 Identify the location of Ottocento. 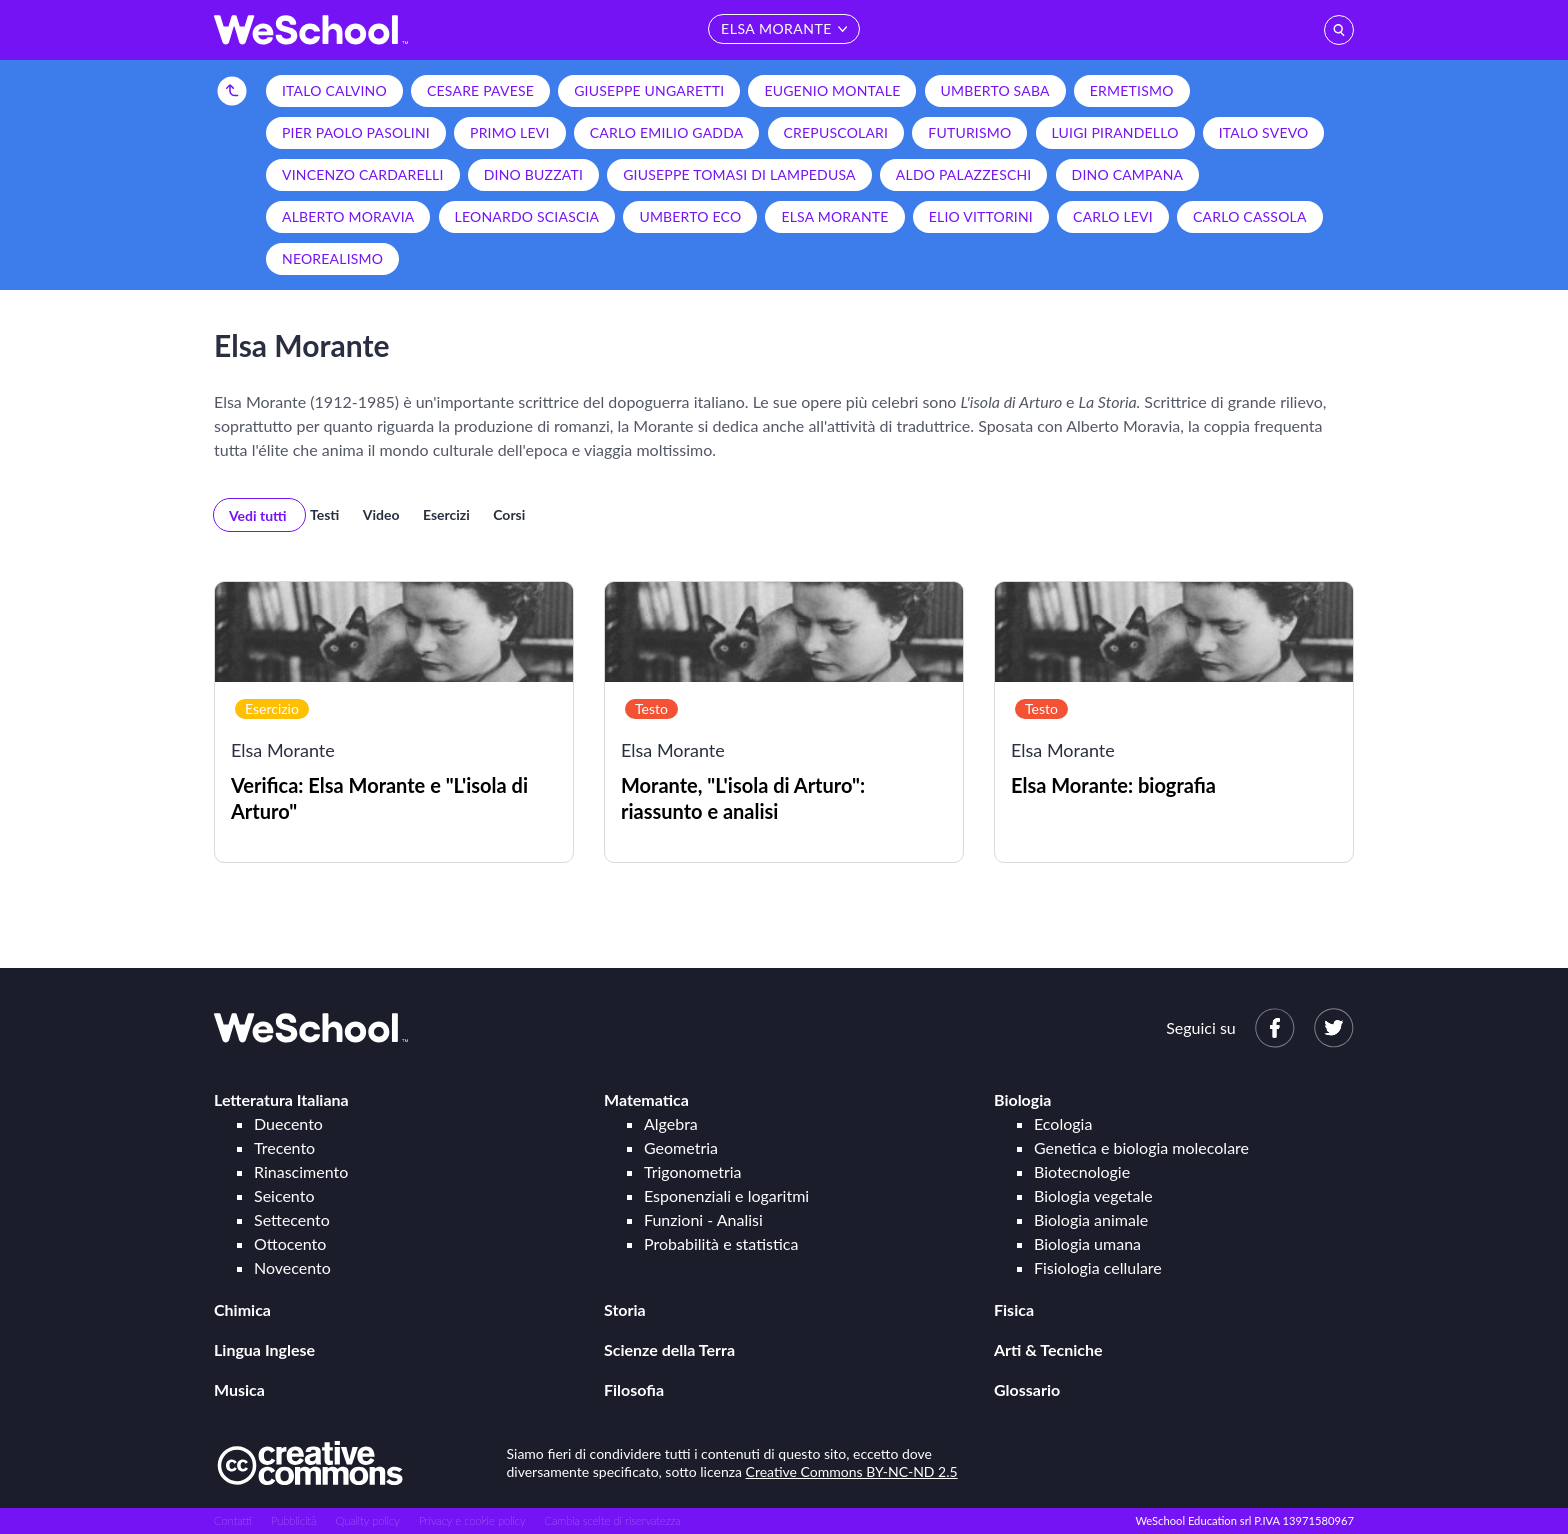
(290, 1243).